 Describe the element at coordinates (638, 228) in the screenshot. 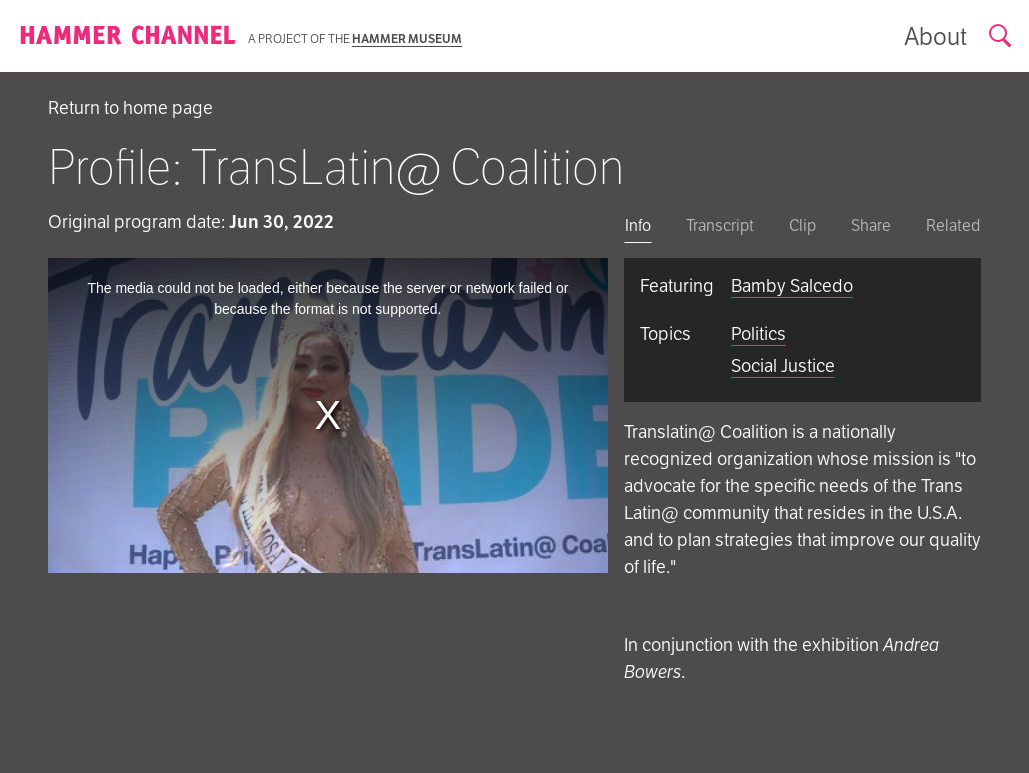

I see `[tab]` at that location.